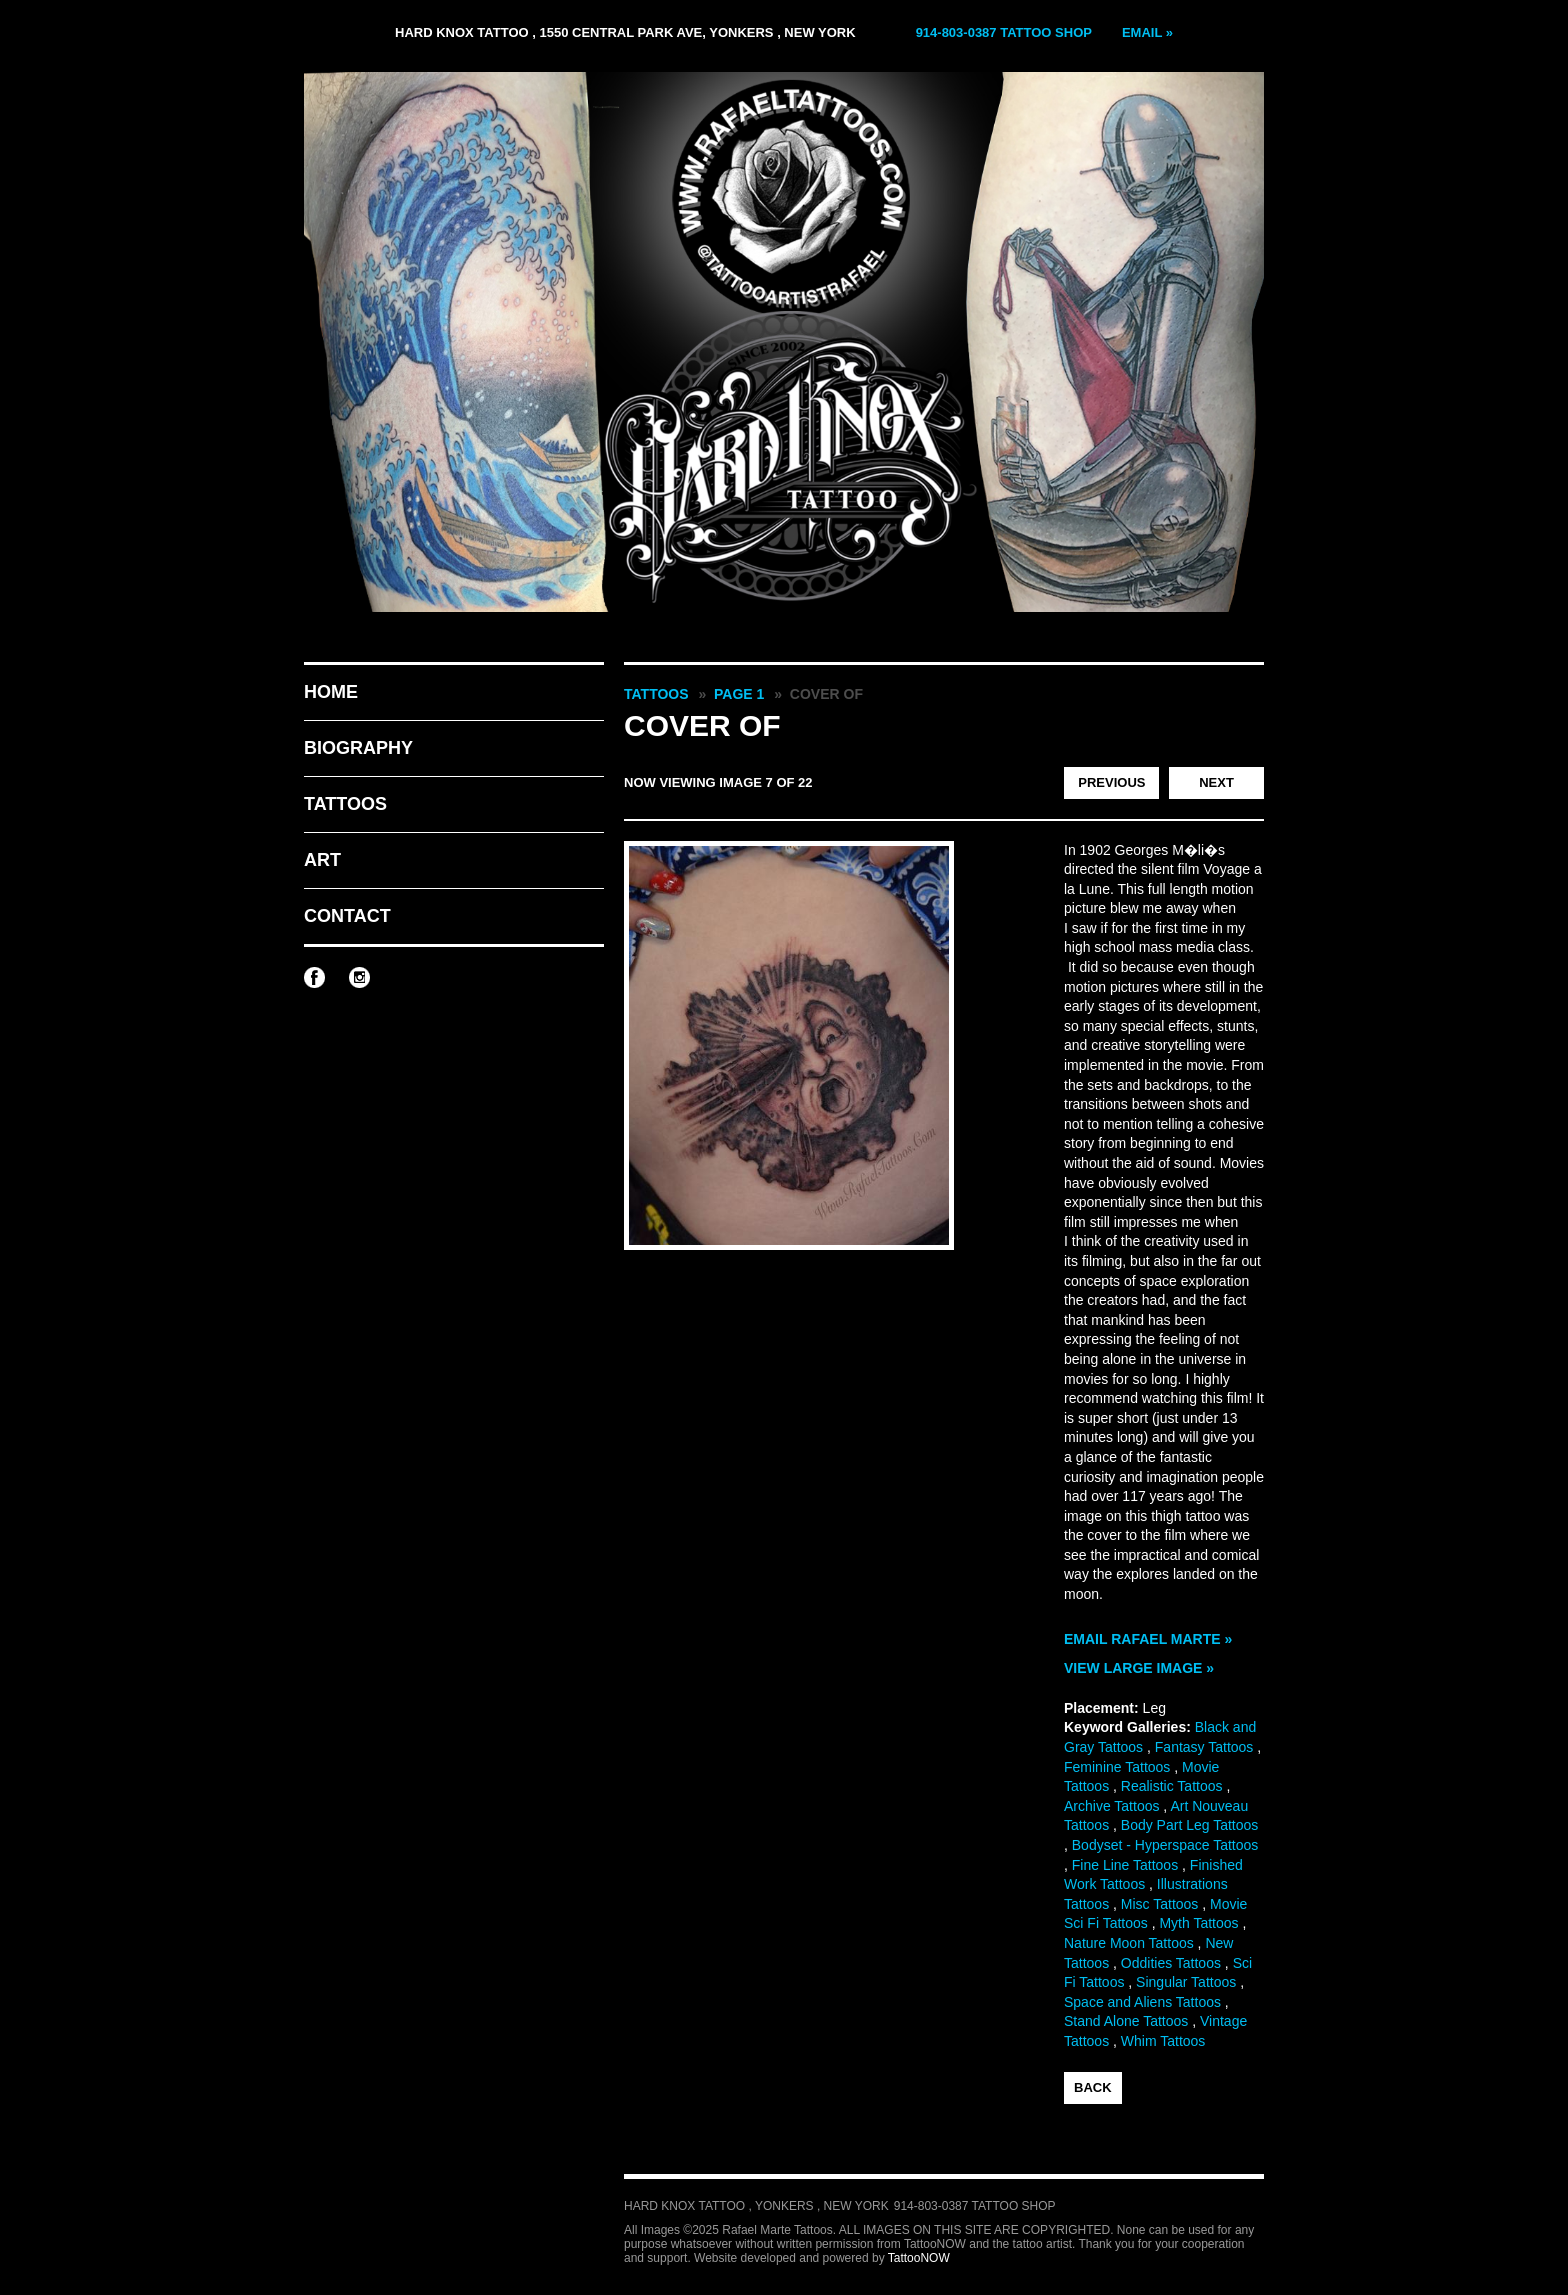 The image size is (1568, 2295). What do you see at coordinates (1204, 1747) in the screenshot?
I see `Fantasy Tattoos` at bounding box center [1204, 1747].